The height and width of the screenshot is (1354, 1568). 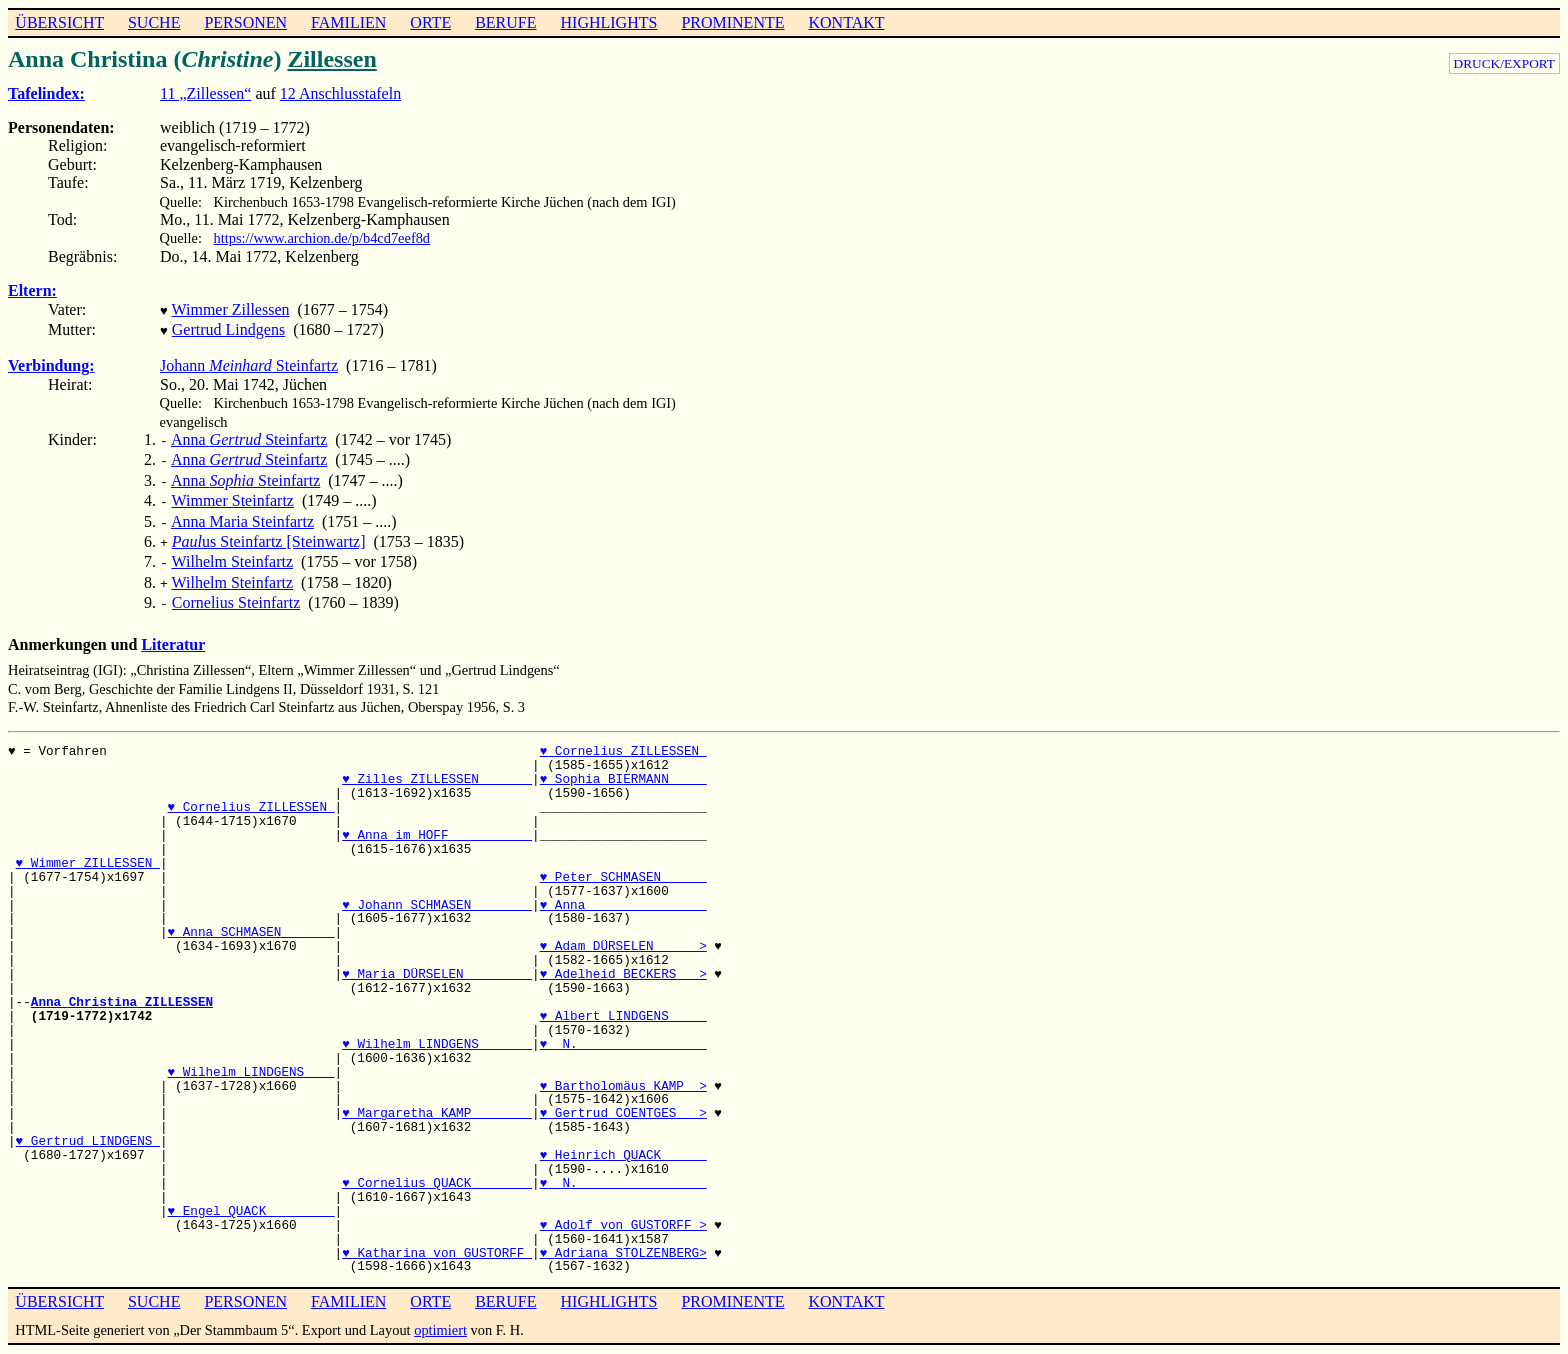 What do you see at coordinates (348, 22) in the screenshot?
I see `FAMILIEN` at bounding box center [348, 22].